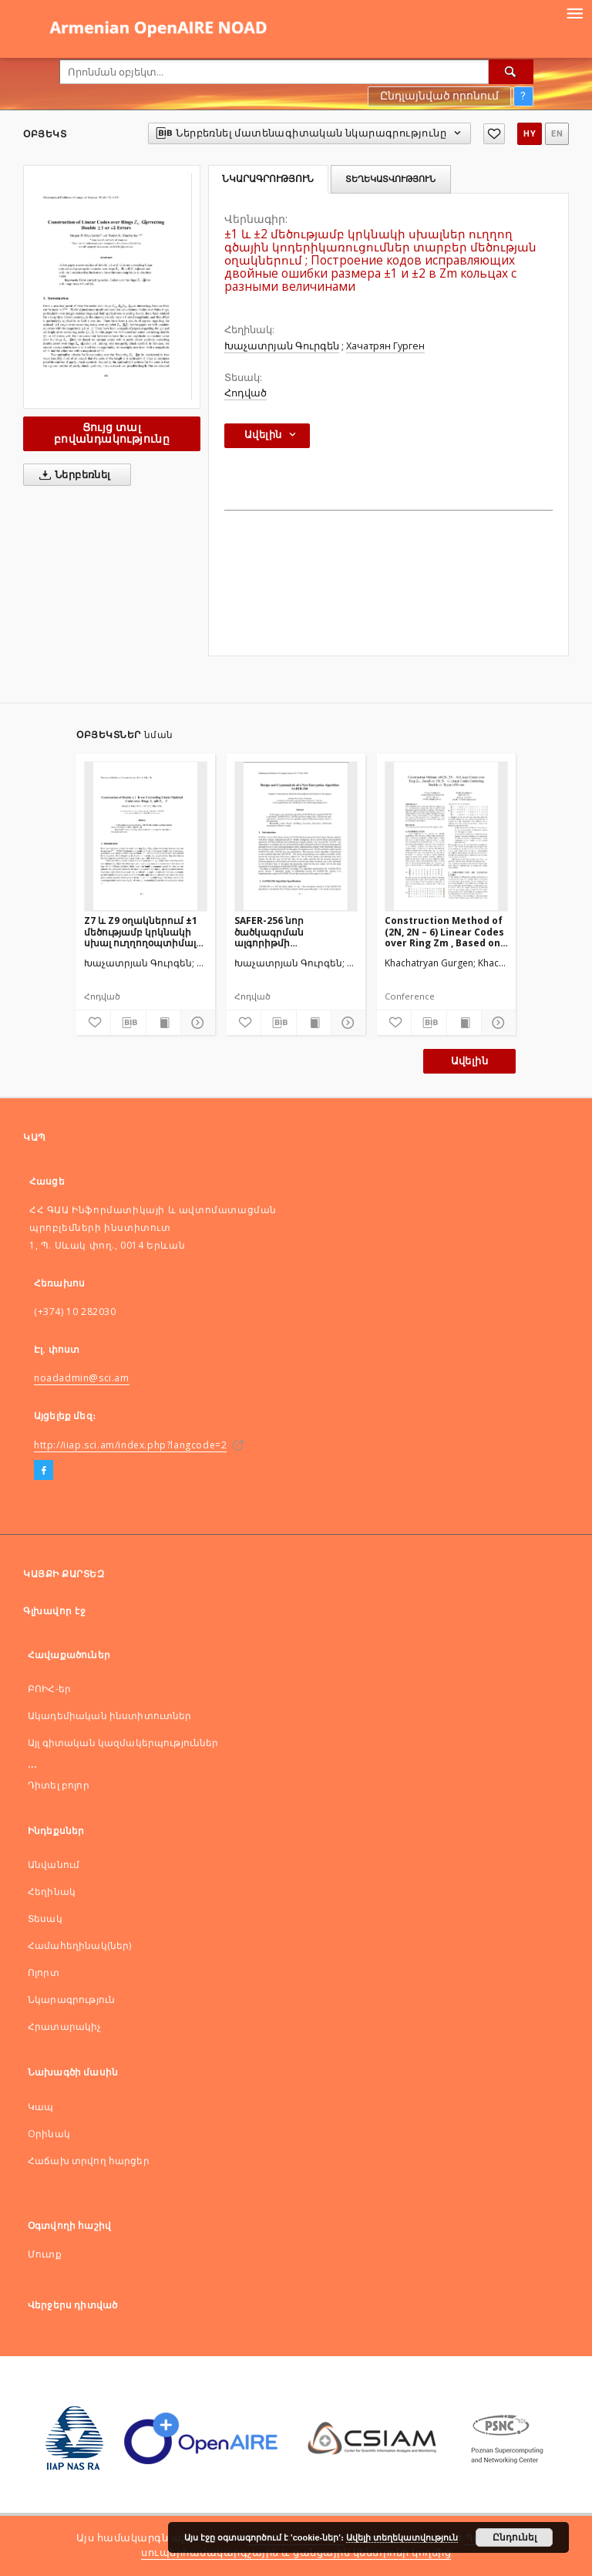 This screenshot has width=592, height=2576. Describe the element at coordinates (514, 2537) in the screenshot. I see `Ընդունել` at that location.